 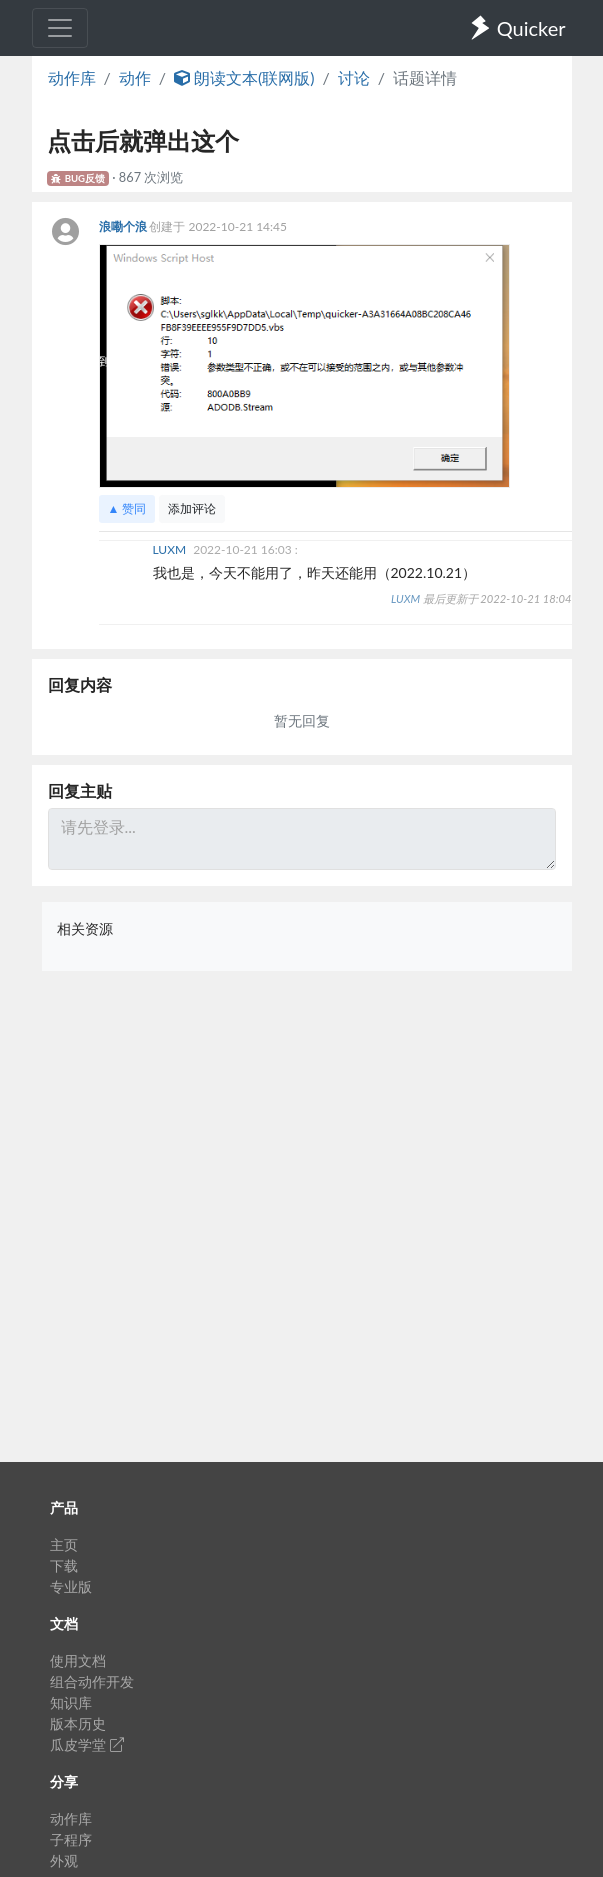 I want to click on 朗读文本(联网版), so click(x=244, y=77).